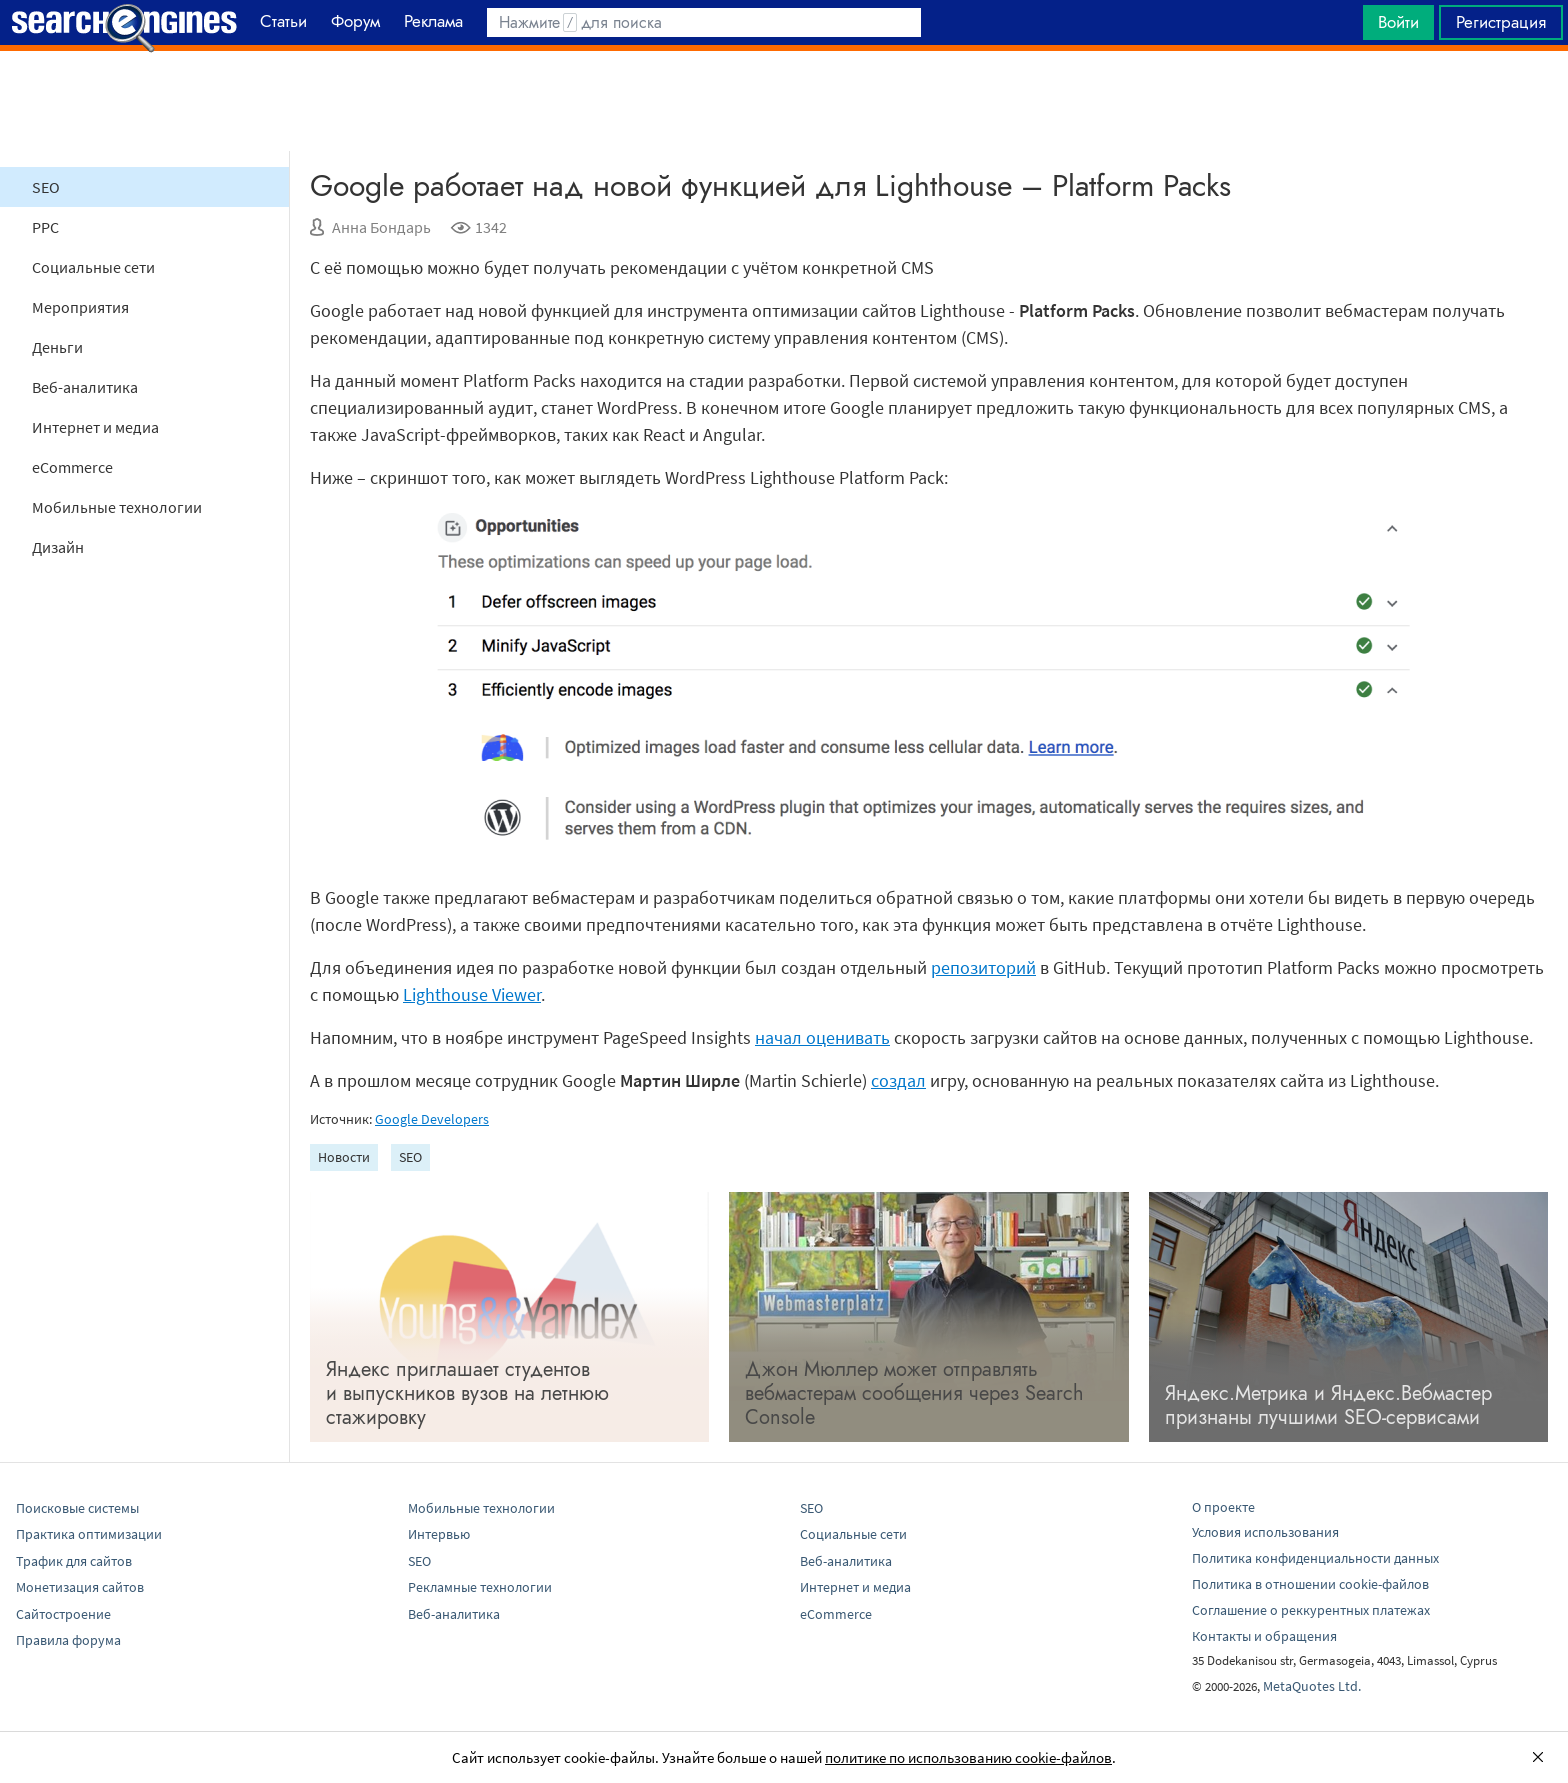 The width and height of the screenshot is (1568, 1783). Describe the element at coordinates (1223, 1507) in the screenshot. I see `О проекте` at that location.